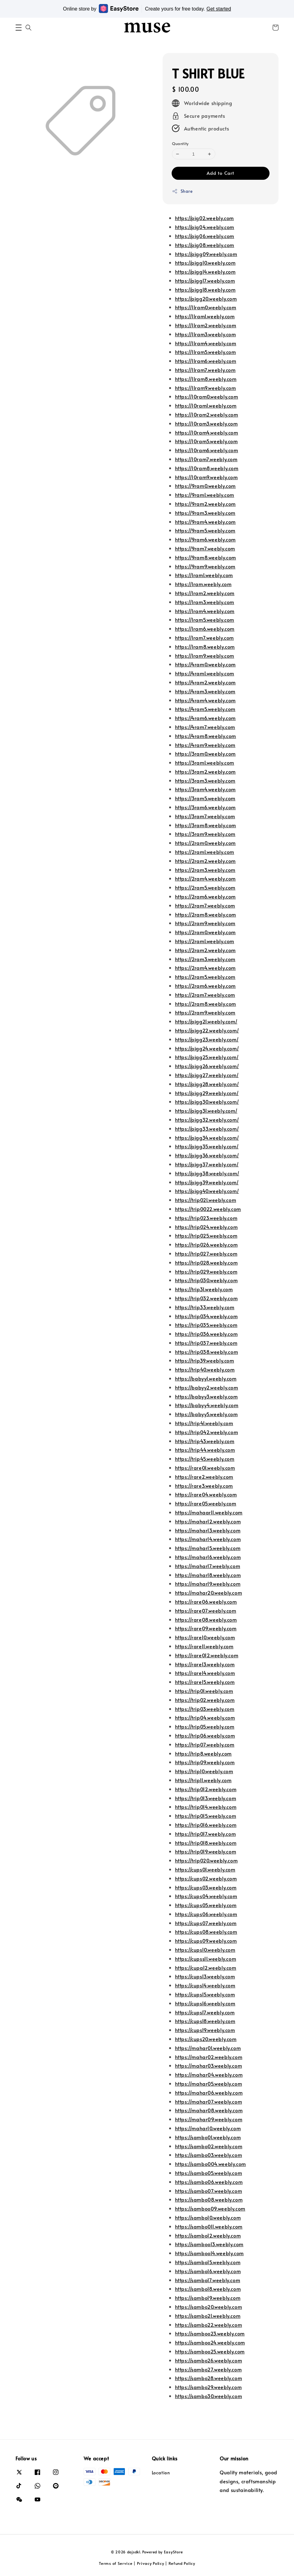 Image resolution: width=294 pixels, height=2576 pixels. Describe the element at coordinates (209, 2199) in the screenshot. I see `https://sambo08.weebly.com` at that location.